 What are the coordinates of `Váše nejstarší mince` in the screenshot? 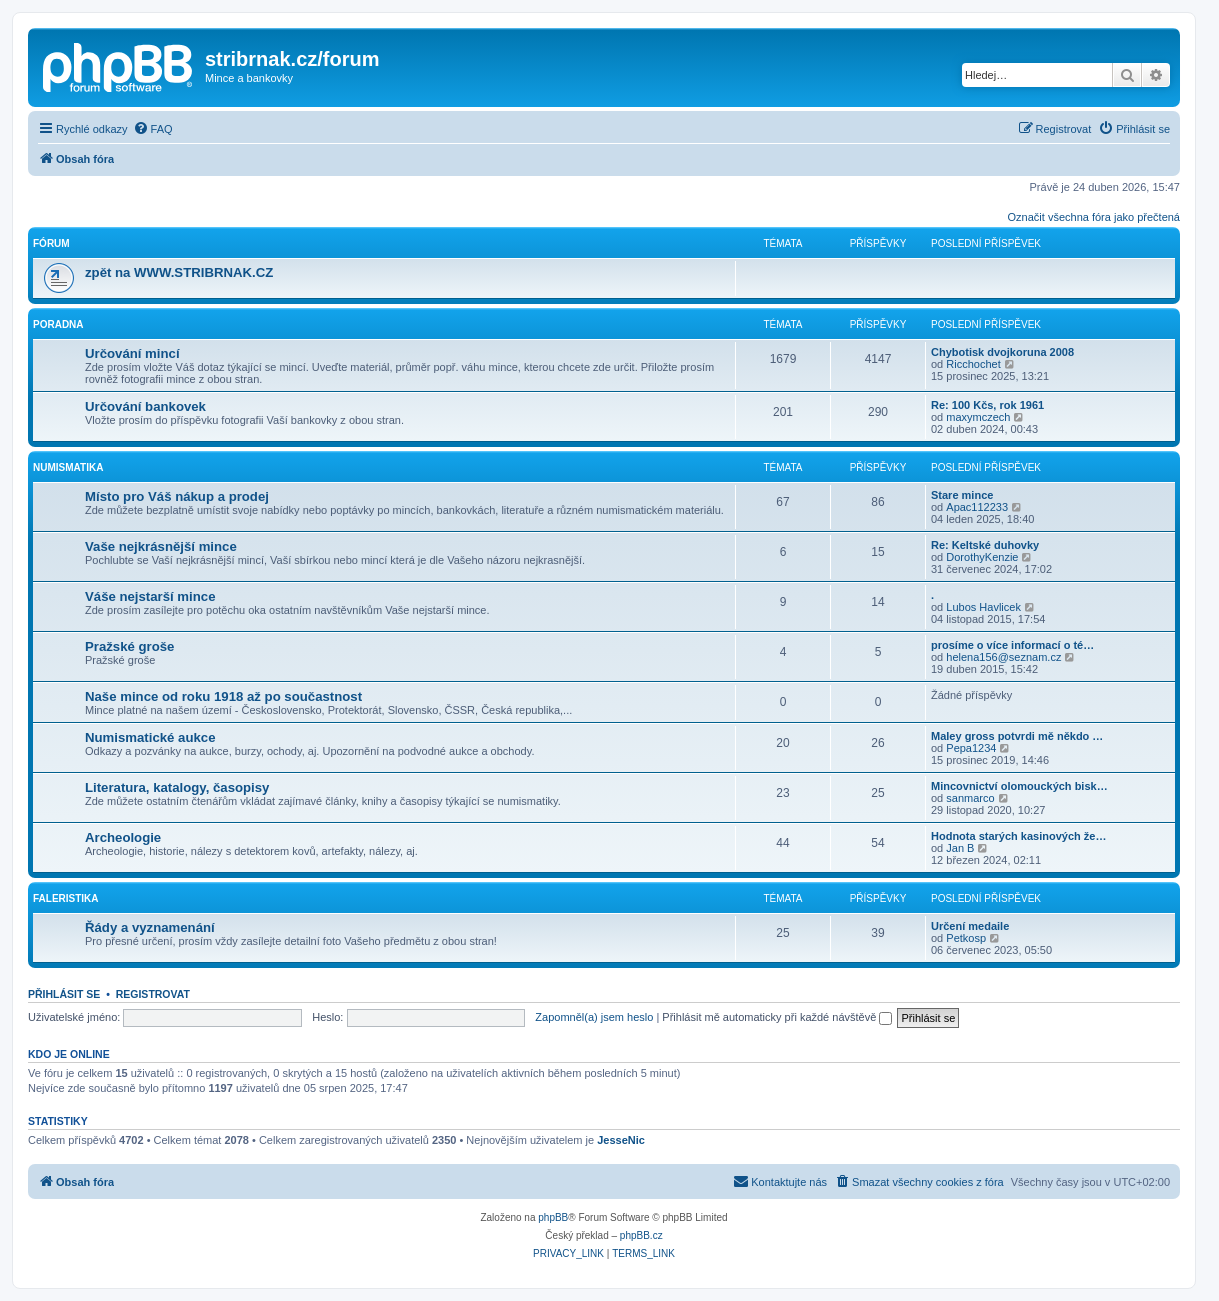 It's located at (150, 596).